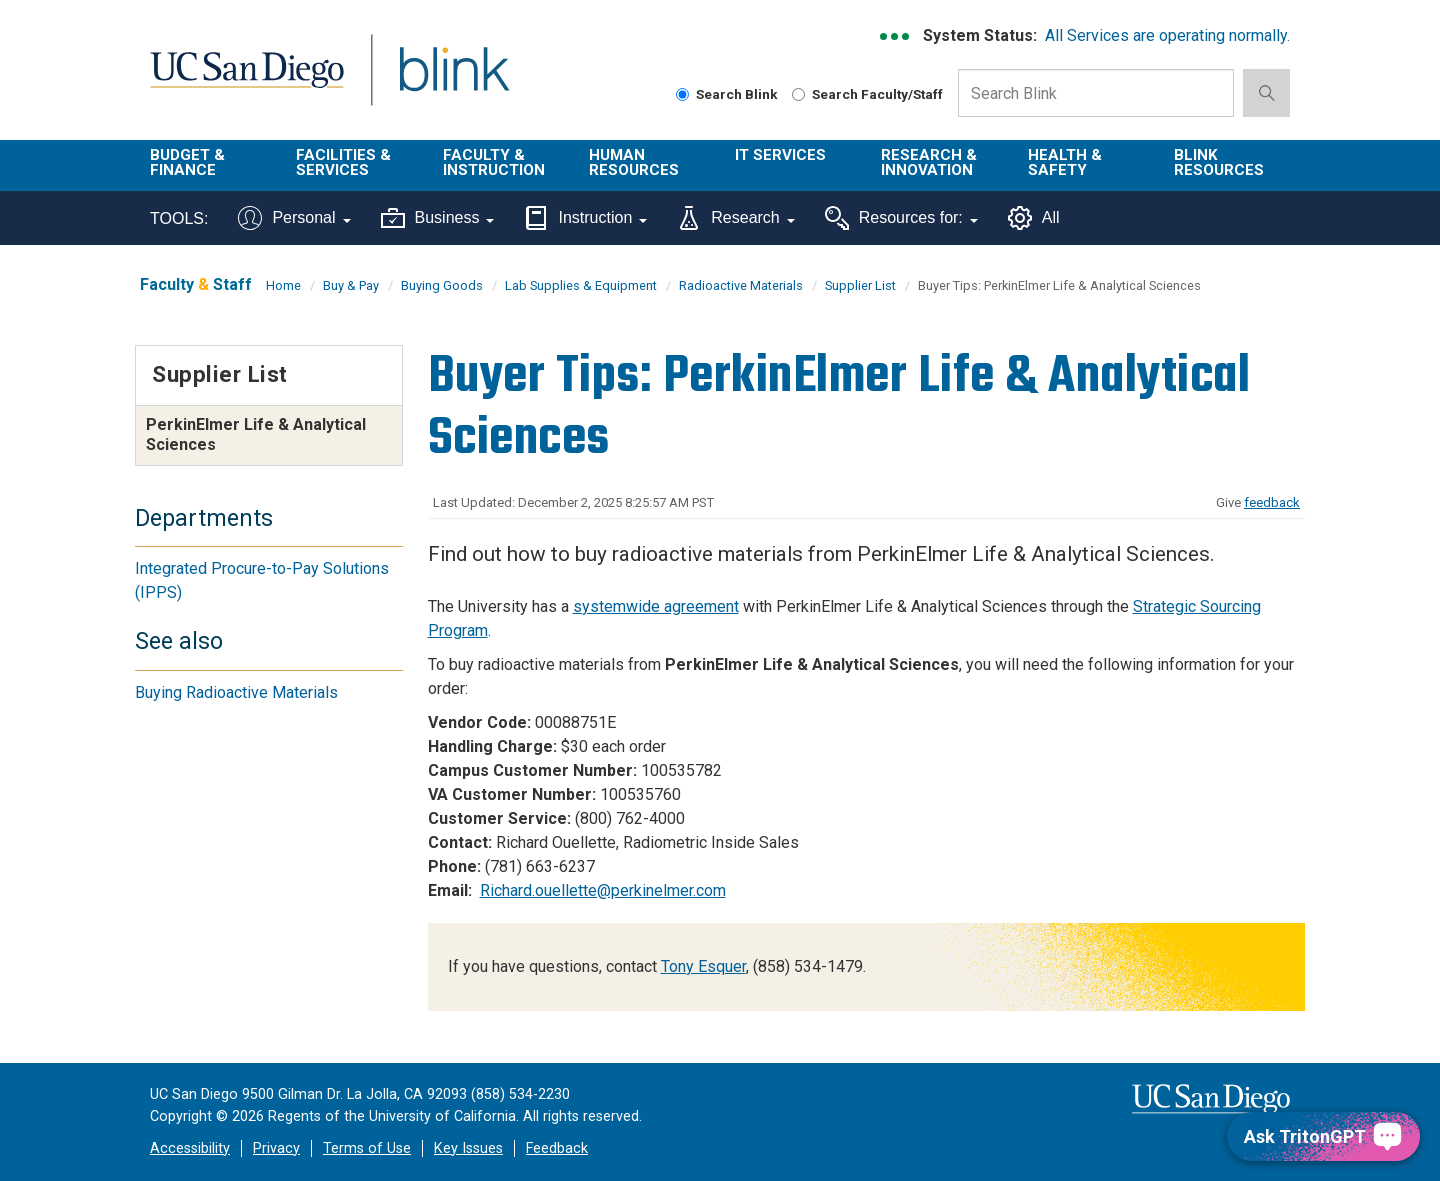 This screenshot has width=1440, height=1181. What do you see at coordinates (860, 285) in the screenshot?
I see `Supplier List` at bounding box center [860, 285].